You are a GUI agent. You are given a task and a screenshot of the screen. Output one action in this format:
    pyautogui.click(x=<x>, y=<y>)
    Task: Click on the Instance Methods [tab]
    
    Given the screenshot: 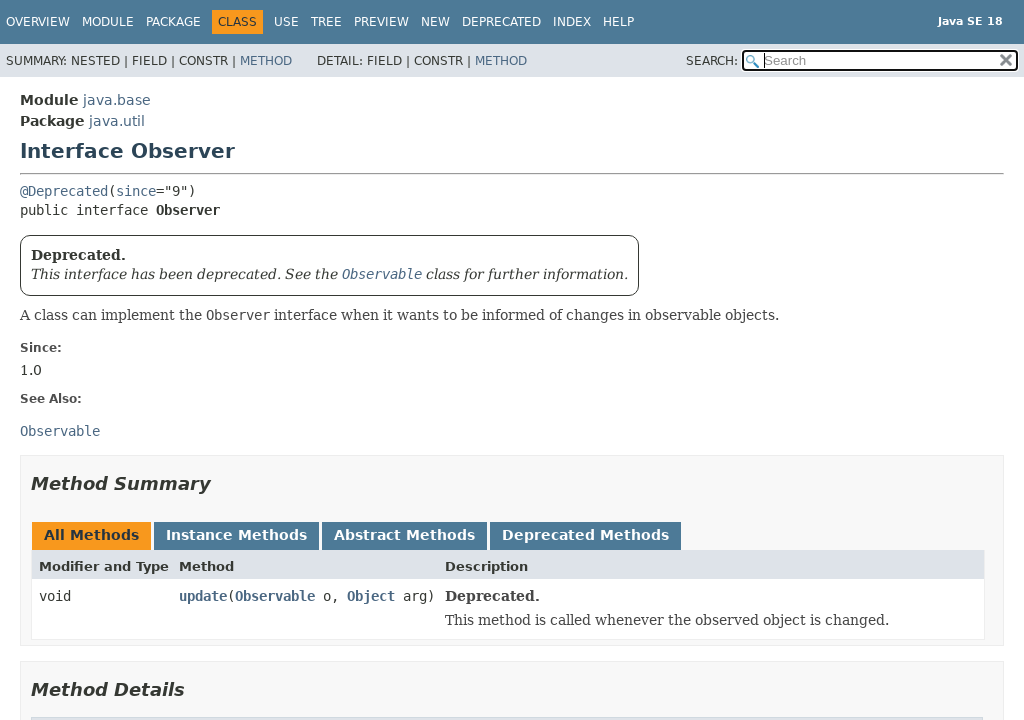 What is the action you would take?
    pyautogui.click(x=236, y=535)
    